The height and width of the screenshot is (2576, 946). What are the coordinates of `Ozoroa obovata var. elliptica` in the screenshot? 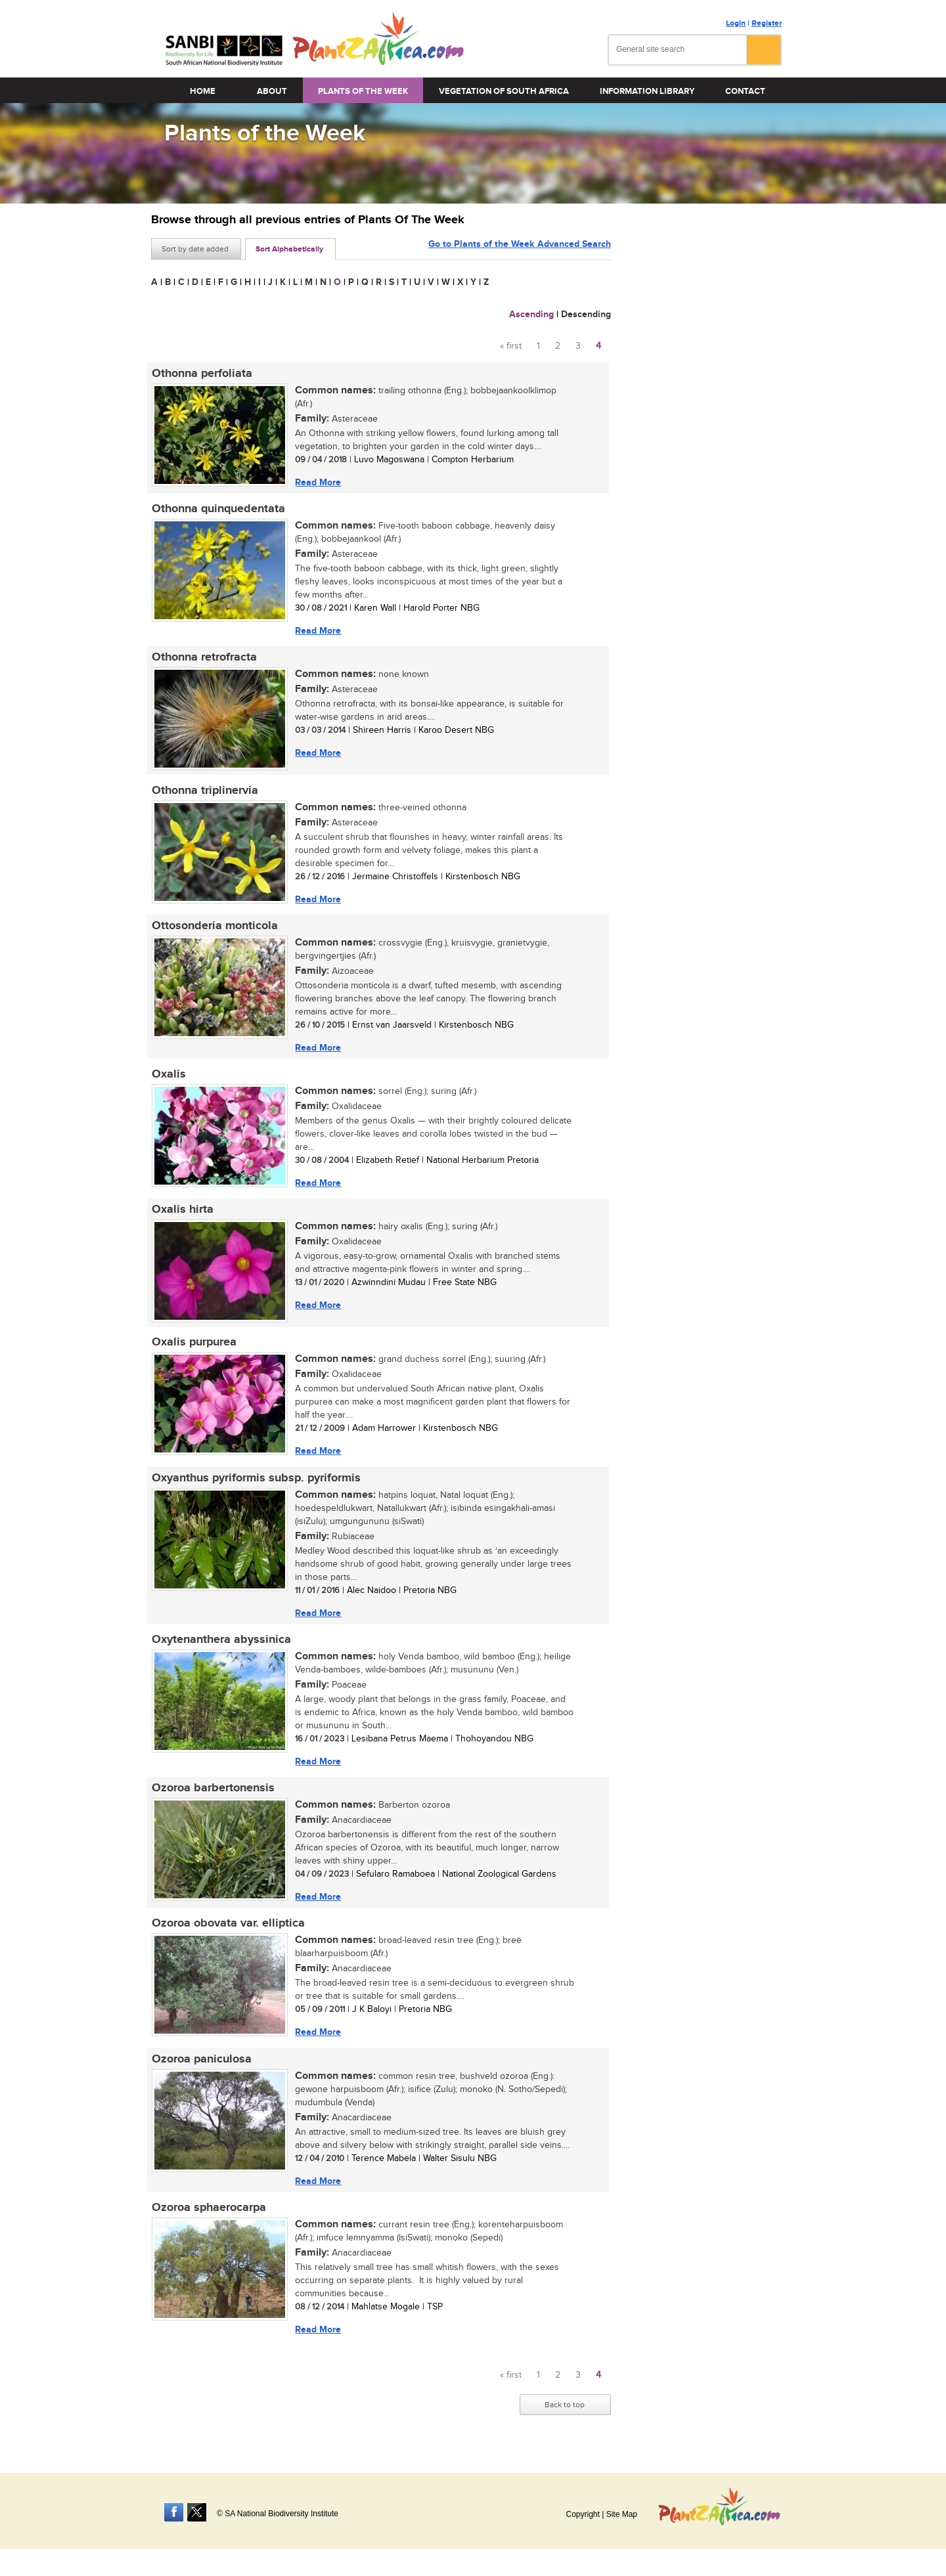 It's located at (227, 1929).